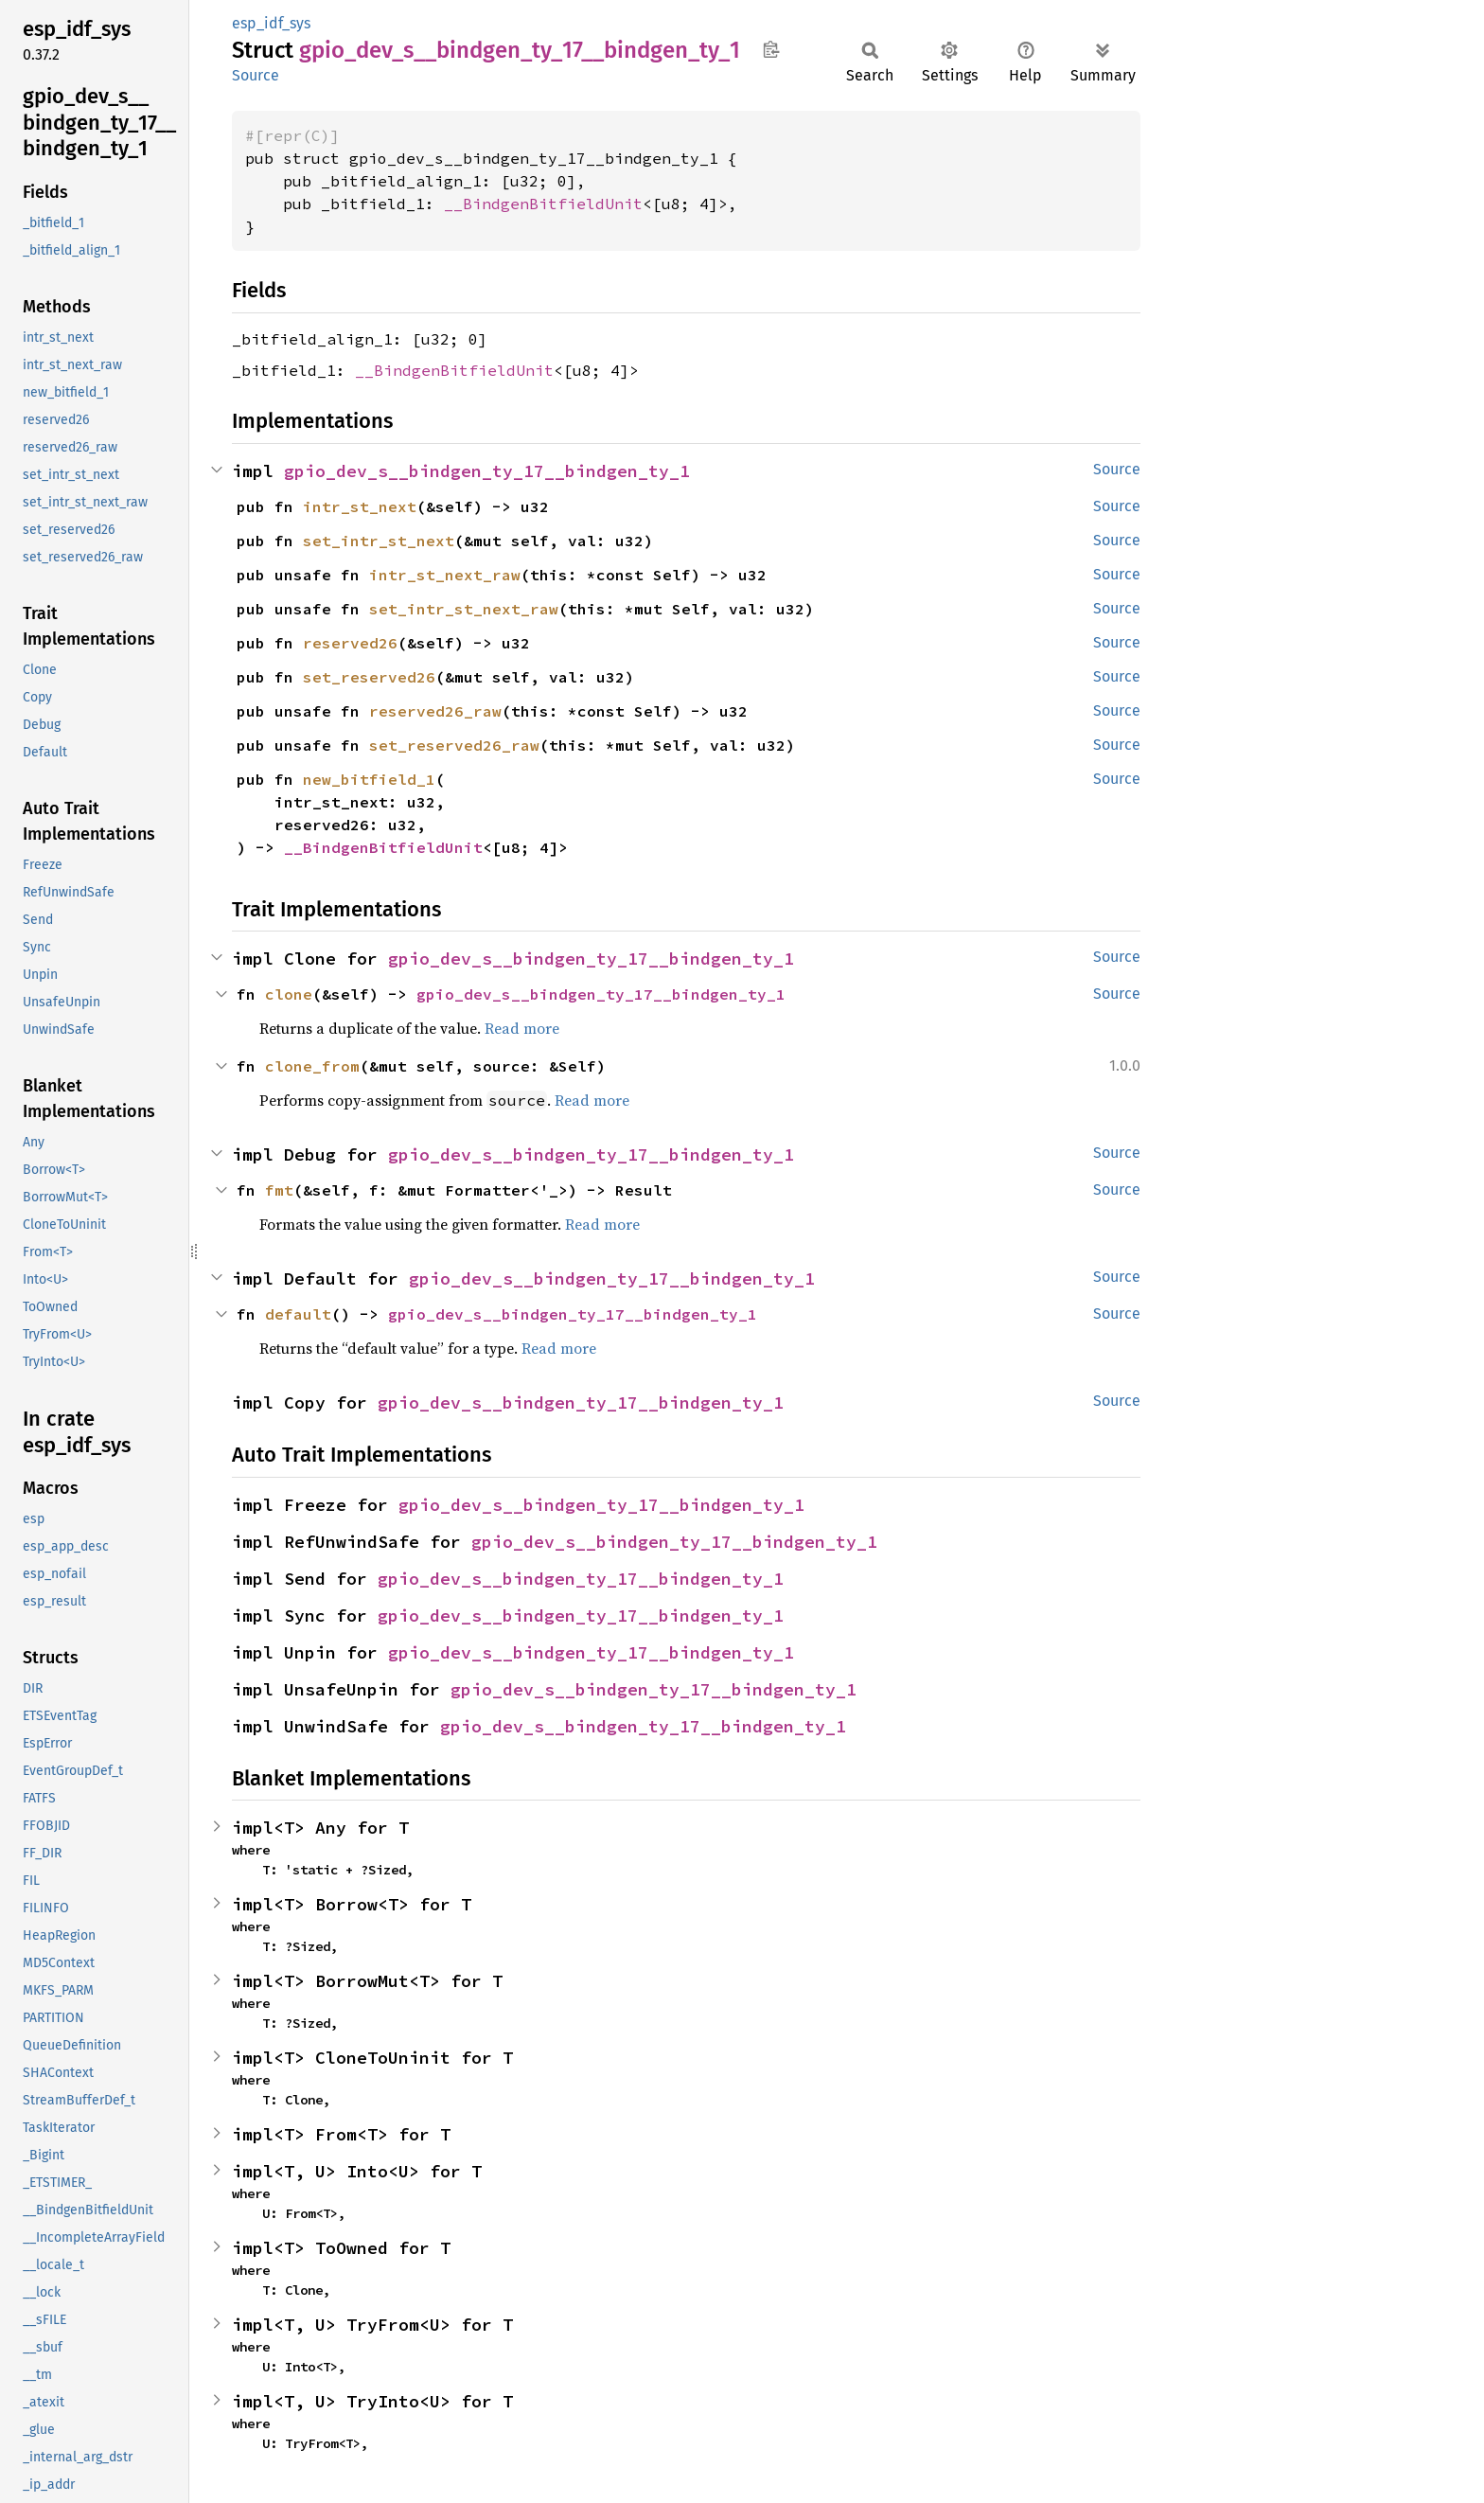 The height and width of the screenshot is (2503, 1484). Describe the element at coordinates (255, 75) in the screenshot. I see `Source` at that location.